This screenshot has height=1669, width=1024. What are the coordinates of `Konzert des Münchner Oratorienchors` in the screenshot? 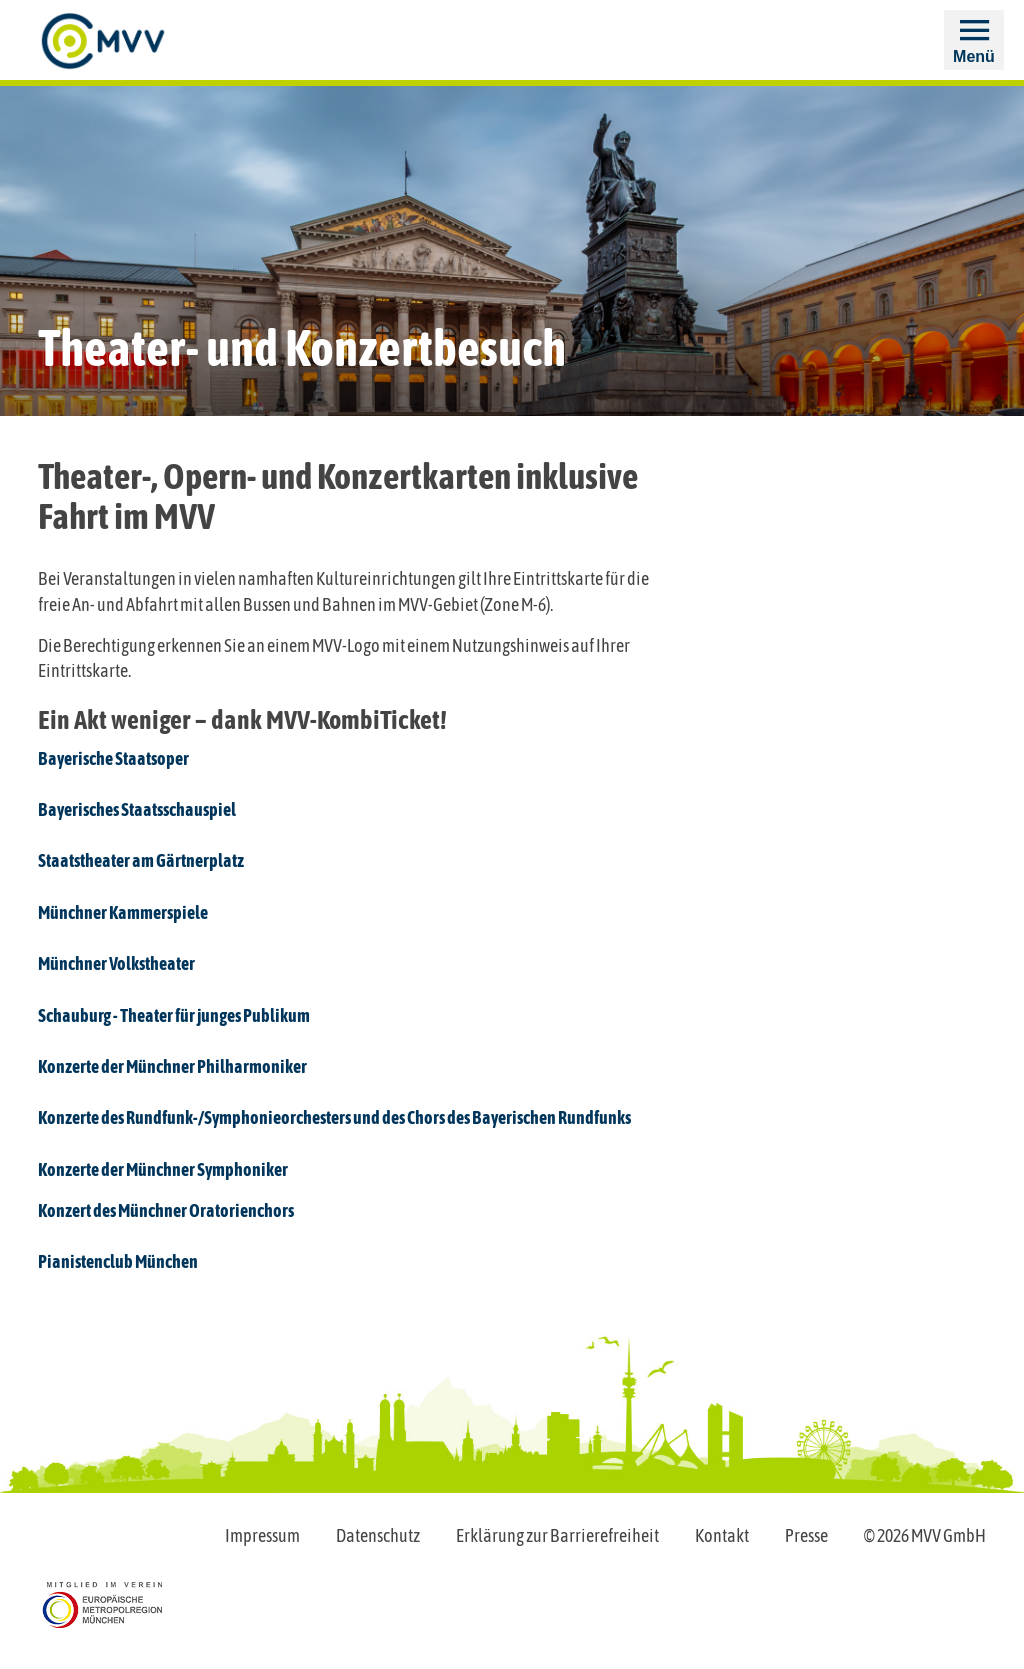 It's located at (166, 1210).